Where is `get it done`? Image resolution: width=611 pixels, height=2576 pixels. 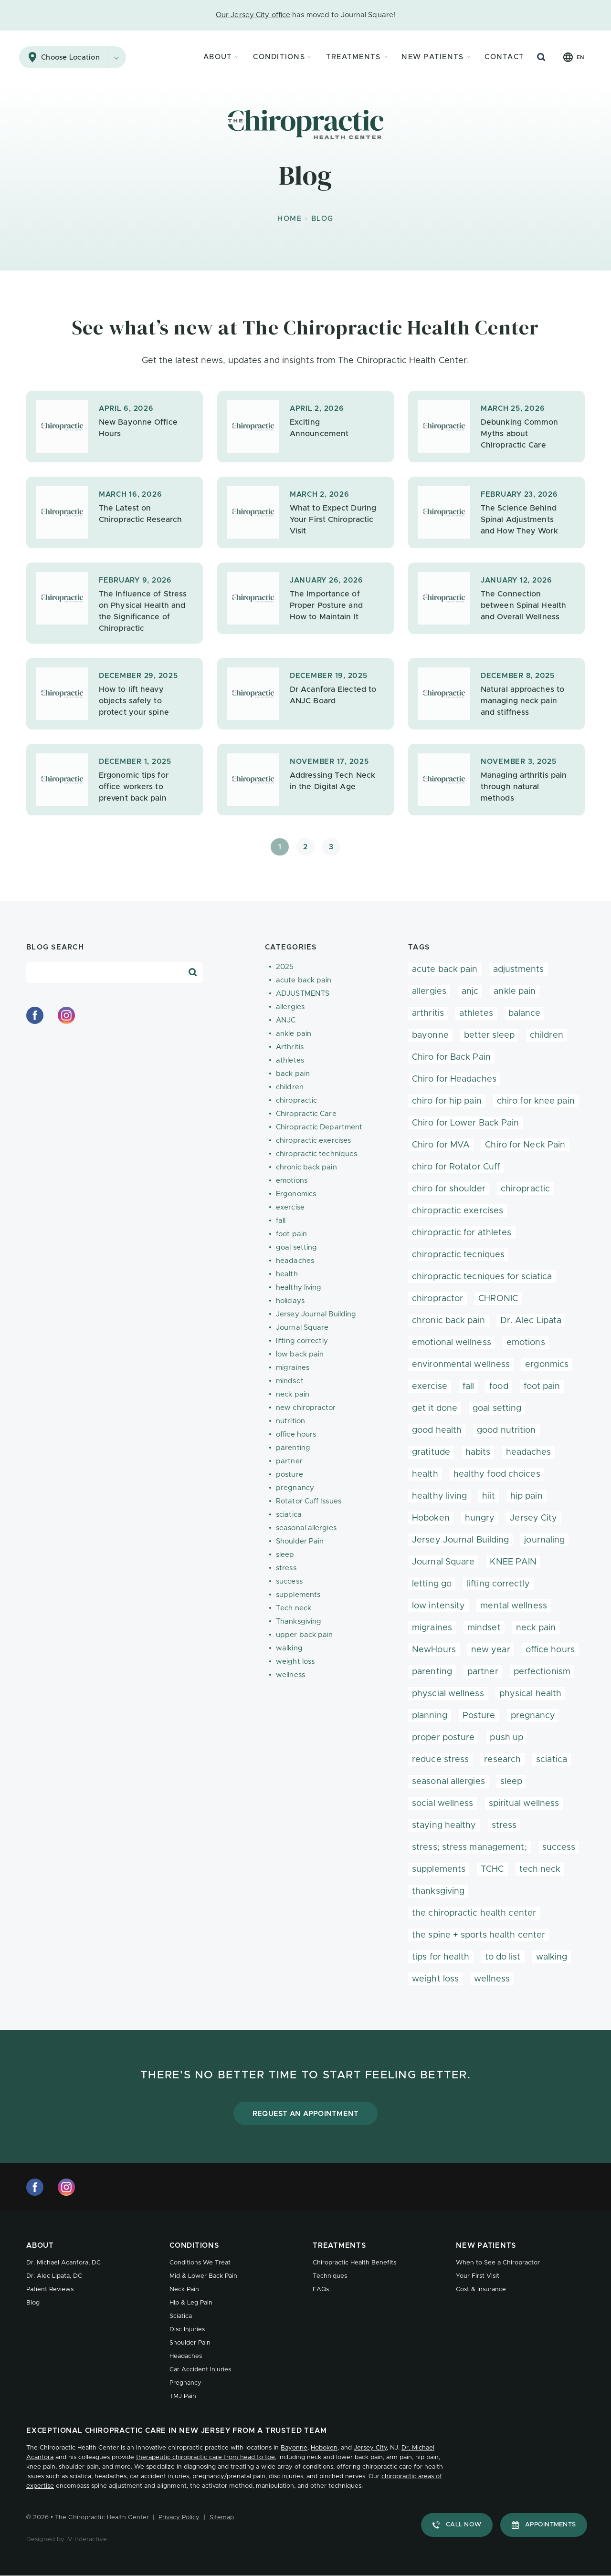 get it done is located at coordinates (434, 1408).